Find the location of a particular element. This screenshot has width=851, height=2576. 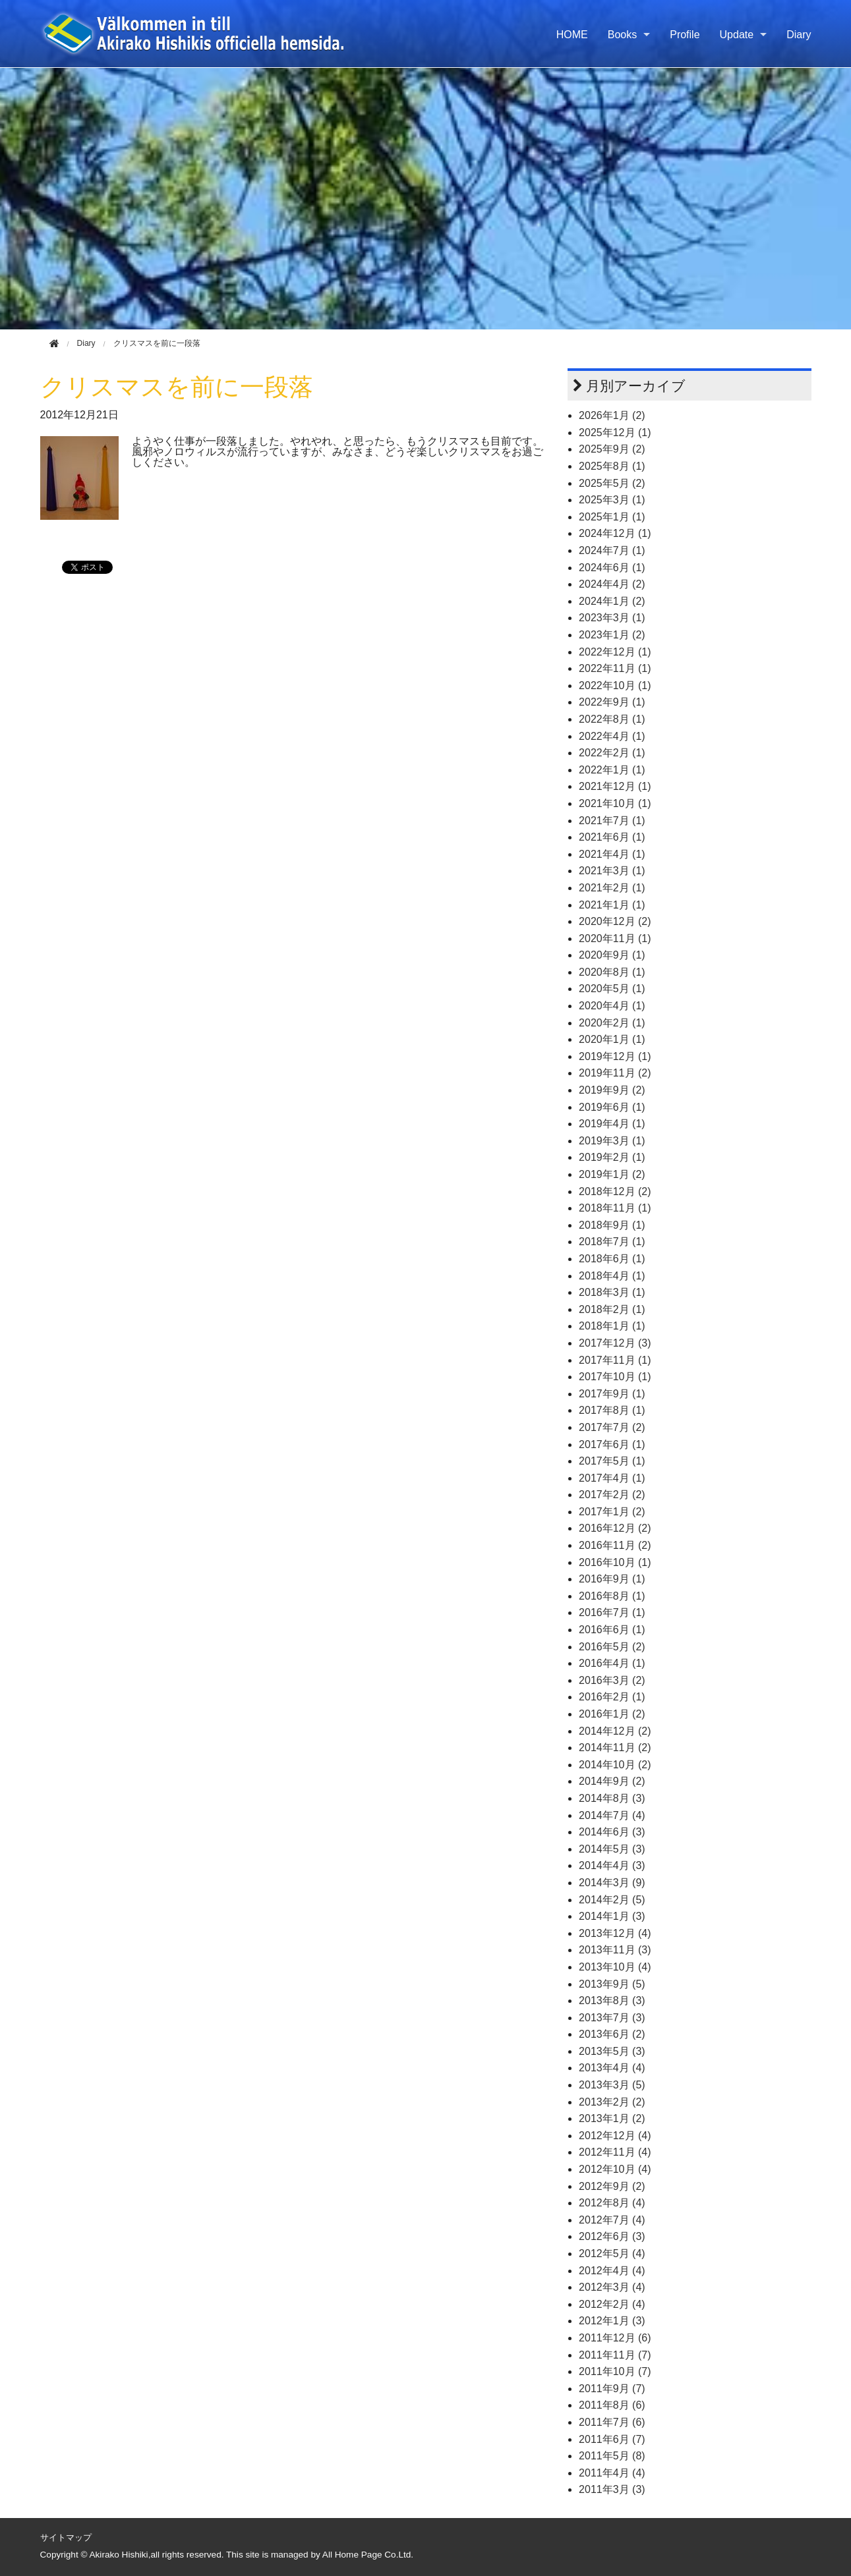

2019年1月 (2) is located at coordinates (612, 1174).